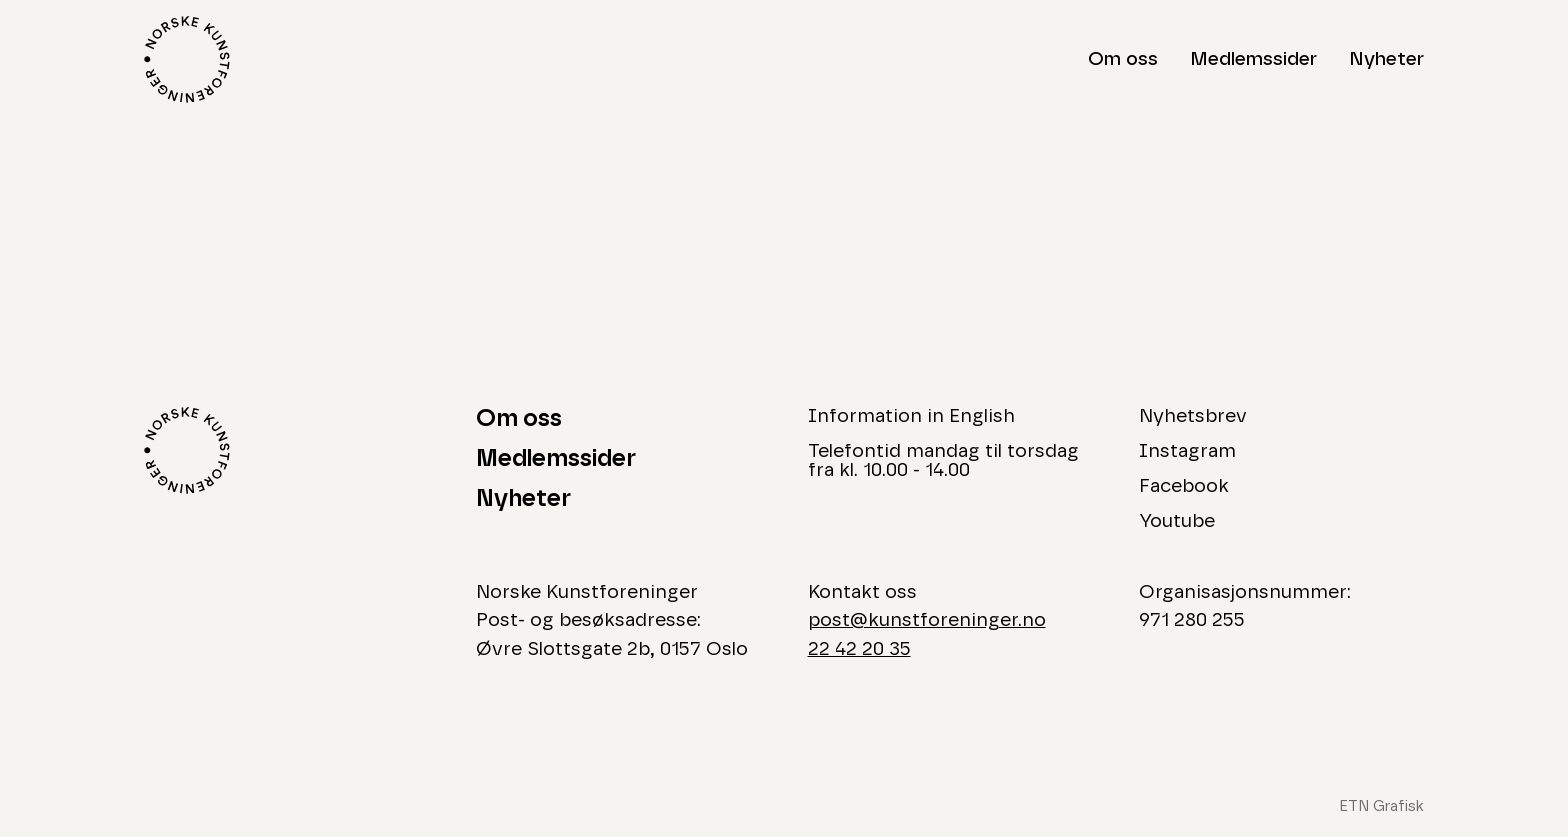 This screenshot has height=837, width=1568. I want to click on Telefontid mandag til torsdag fra kl. 10.00 - 14.00, so click(943, 461).